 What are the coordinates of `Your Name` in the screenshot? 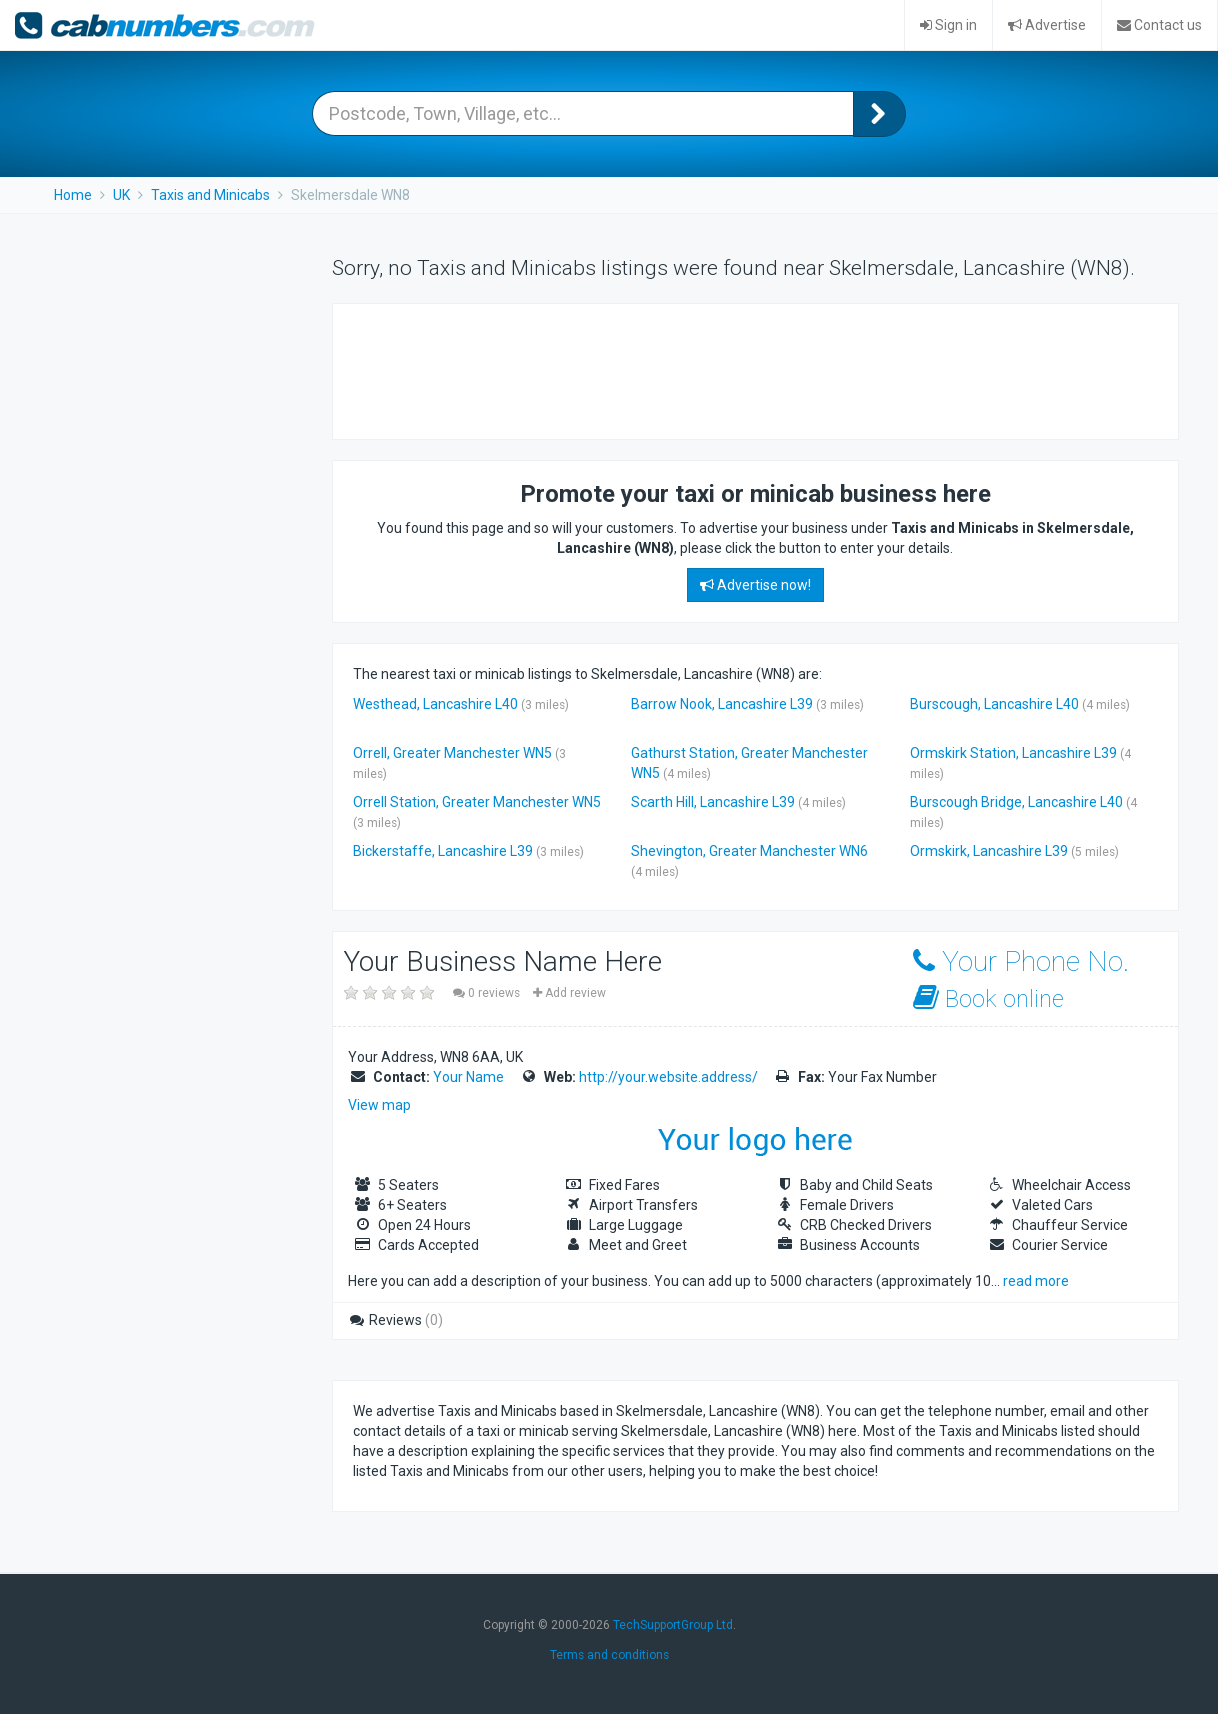 It's located at (468, 1077).